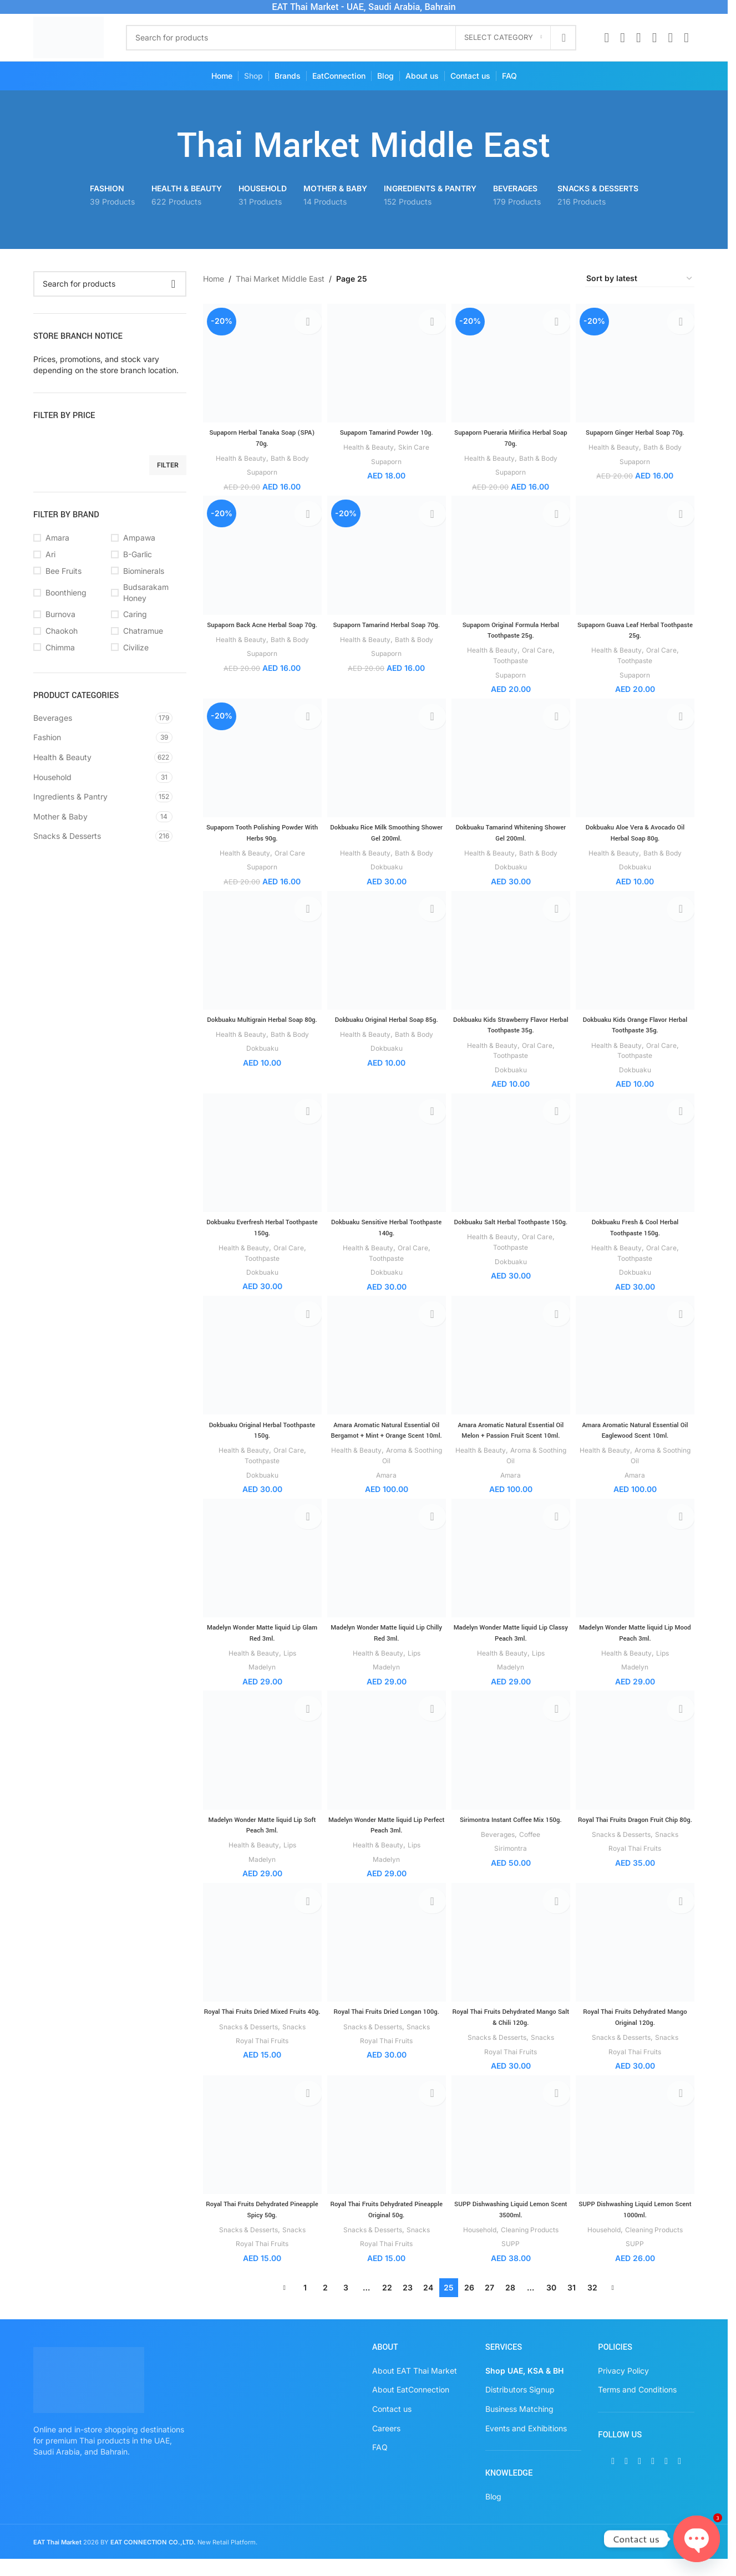  I want to click on [Filter by Burnova], so click(69, 614).